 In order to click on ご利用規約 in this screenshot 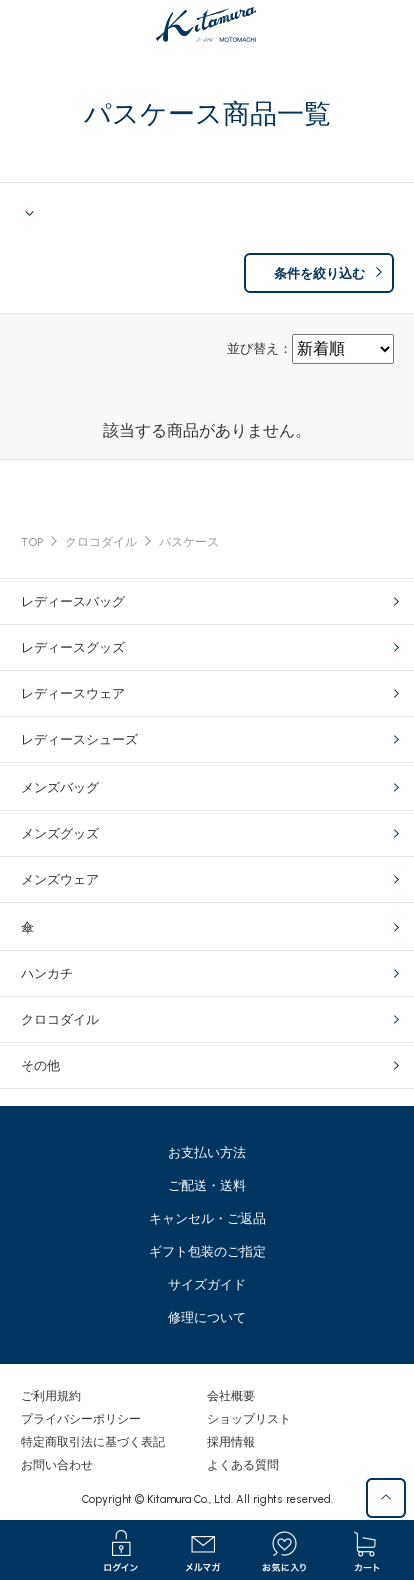, I will do `click(51, 1396)`.